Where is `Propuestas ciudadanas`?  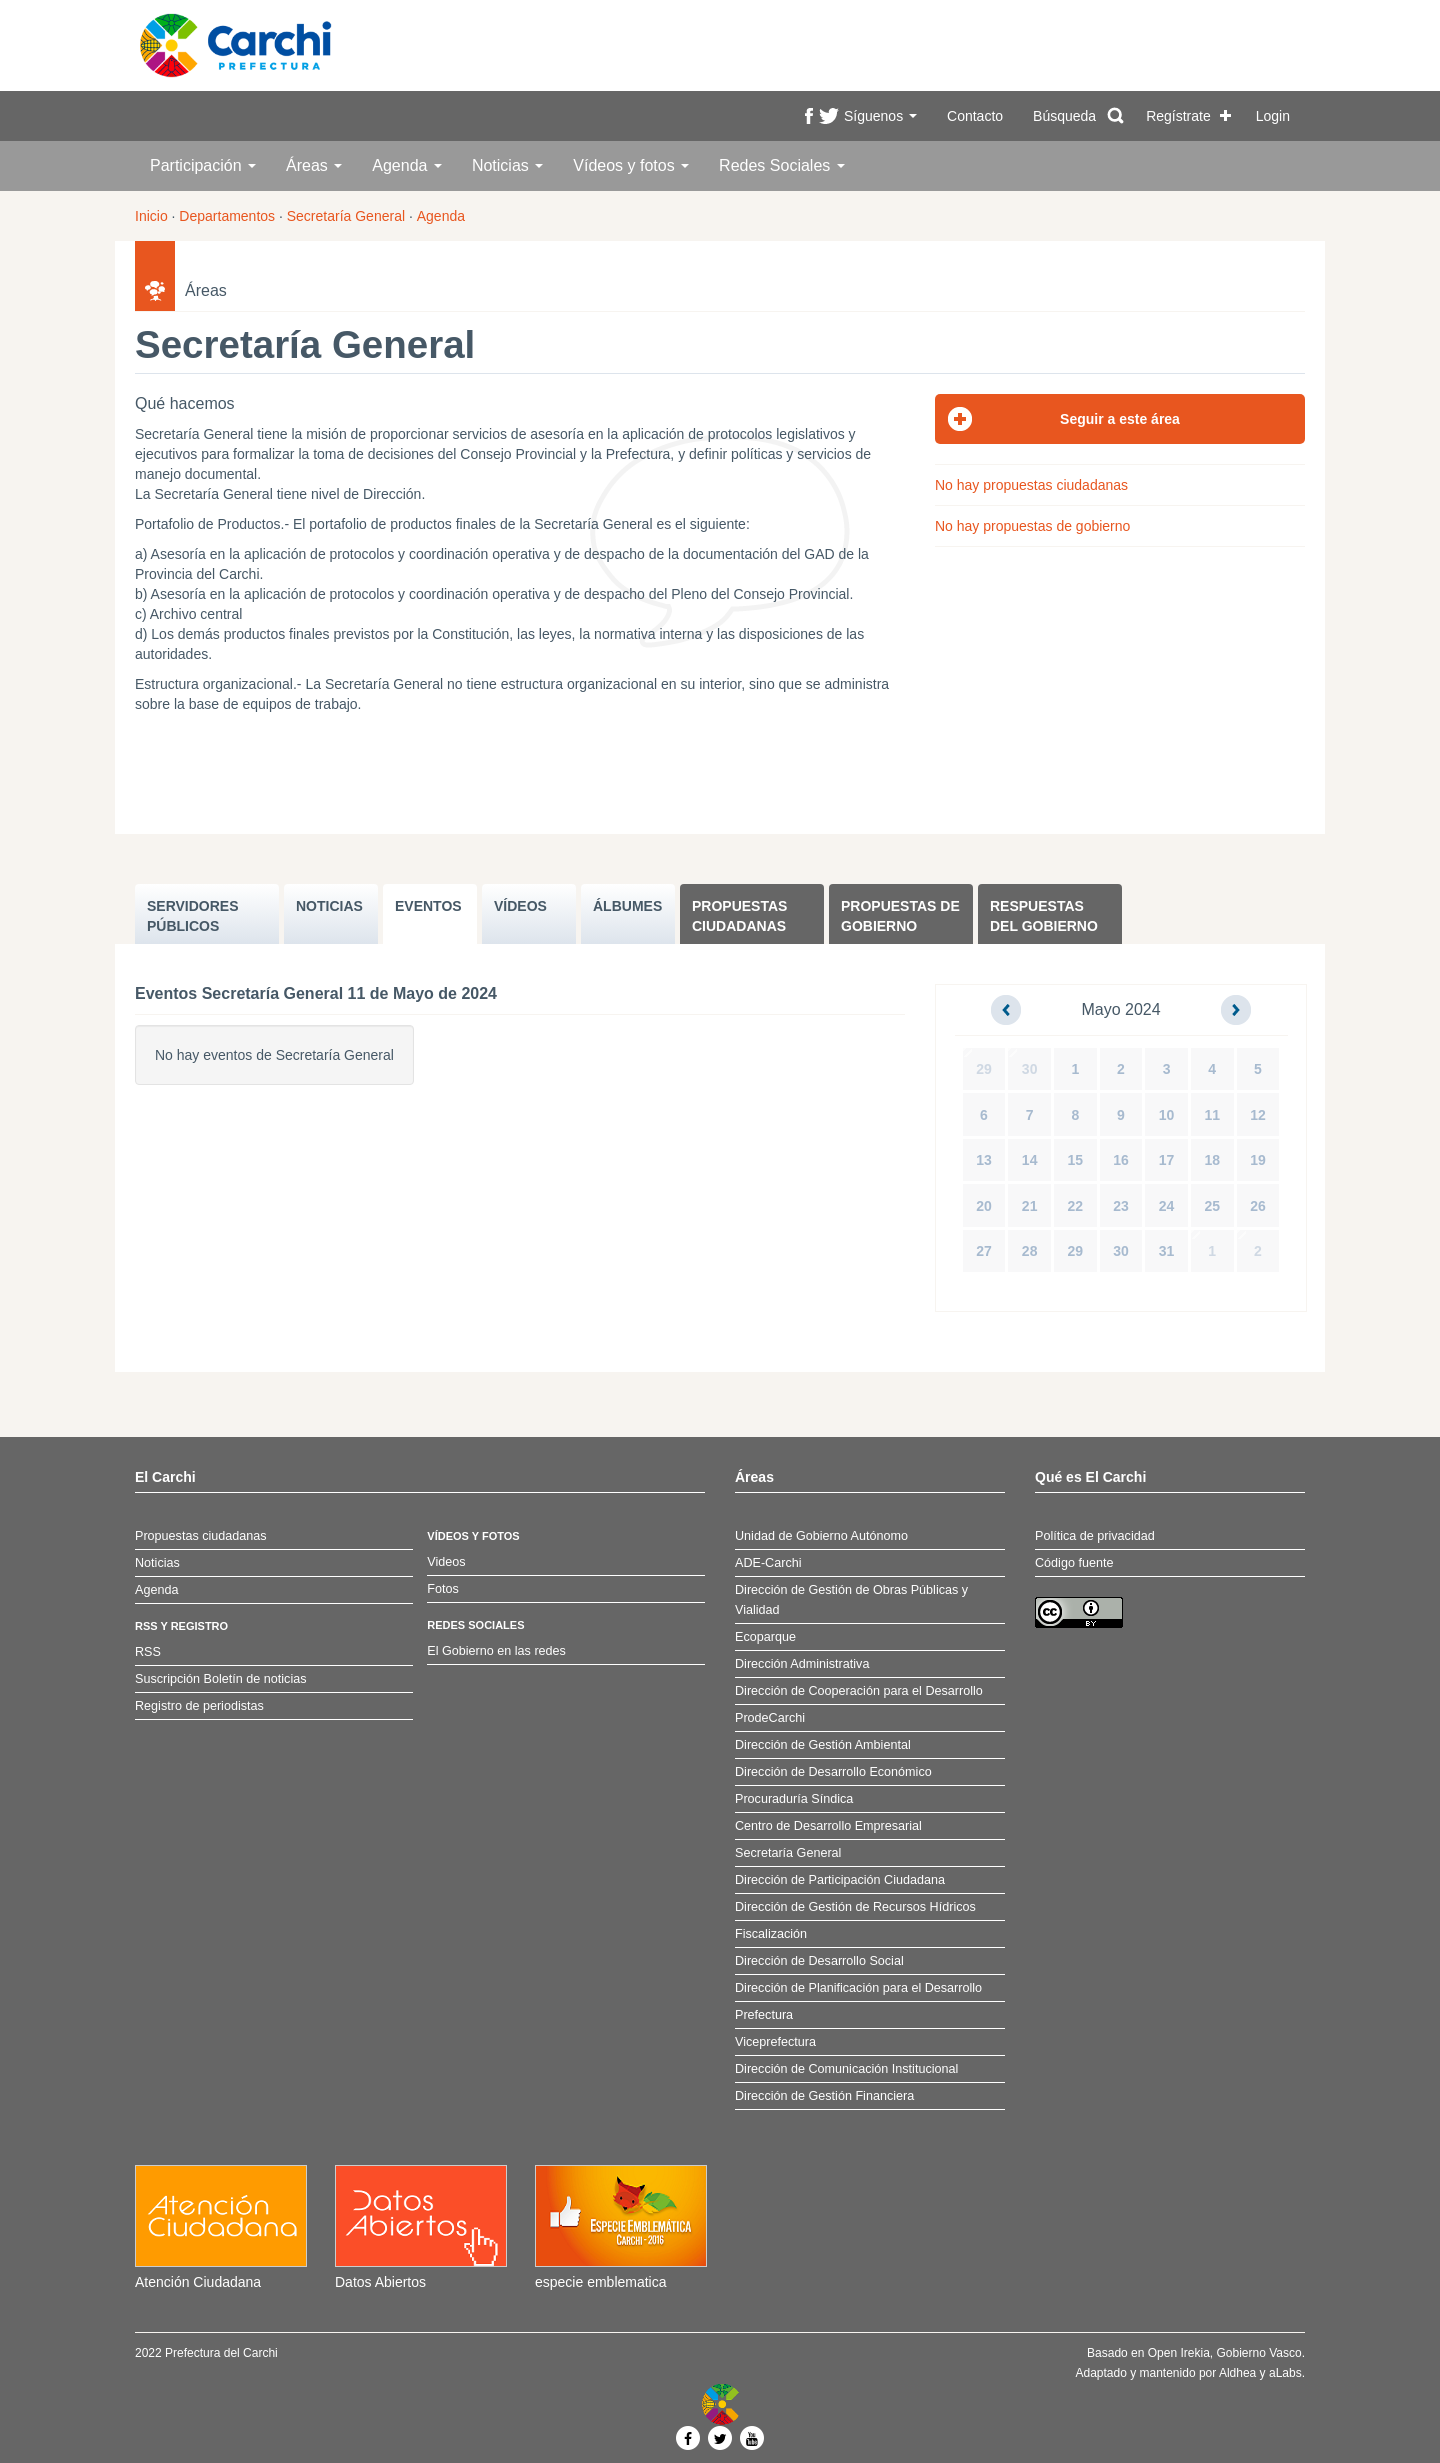
Propuestas ciudadanas is located at coordinates (739, 916).